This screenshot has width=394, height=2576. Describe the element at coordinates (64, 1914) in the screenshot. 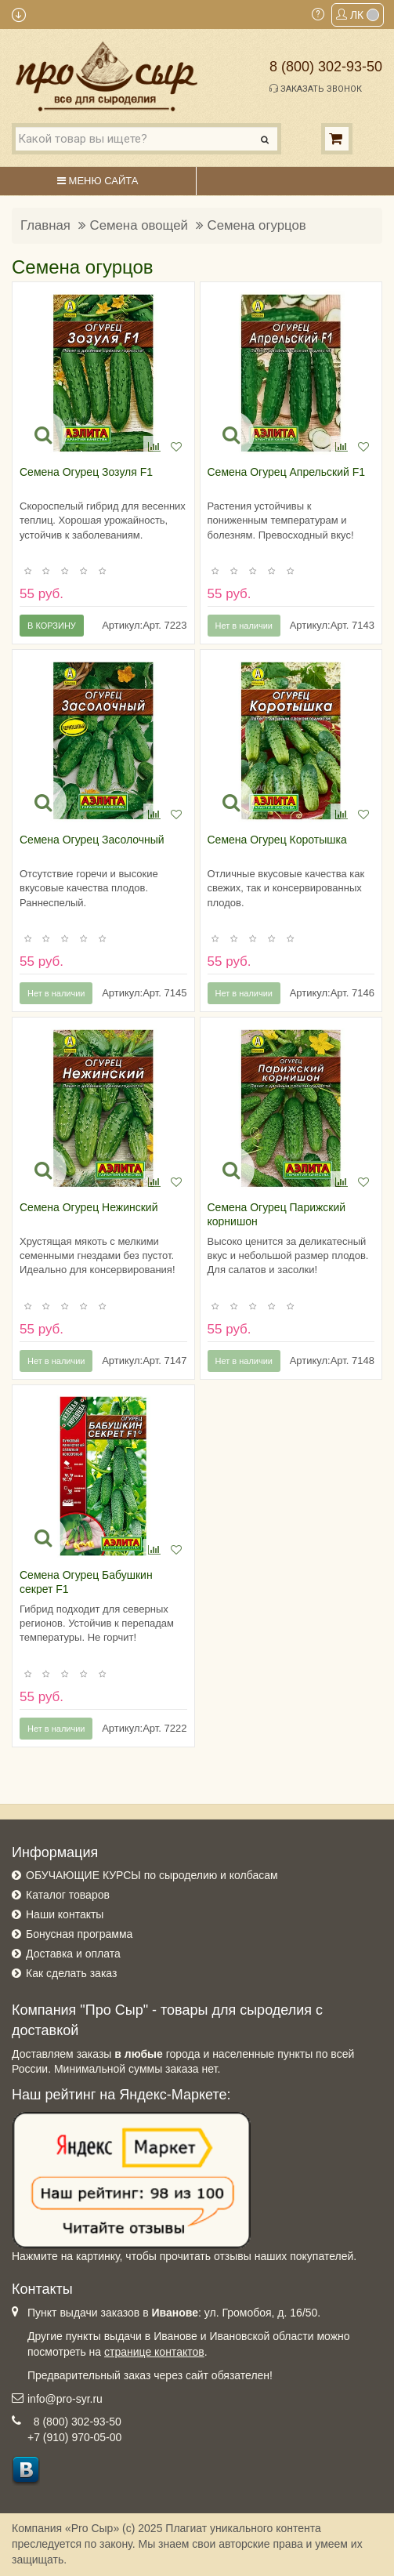

I see `Наши контакты` at that location.